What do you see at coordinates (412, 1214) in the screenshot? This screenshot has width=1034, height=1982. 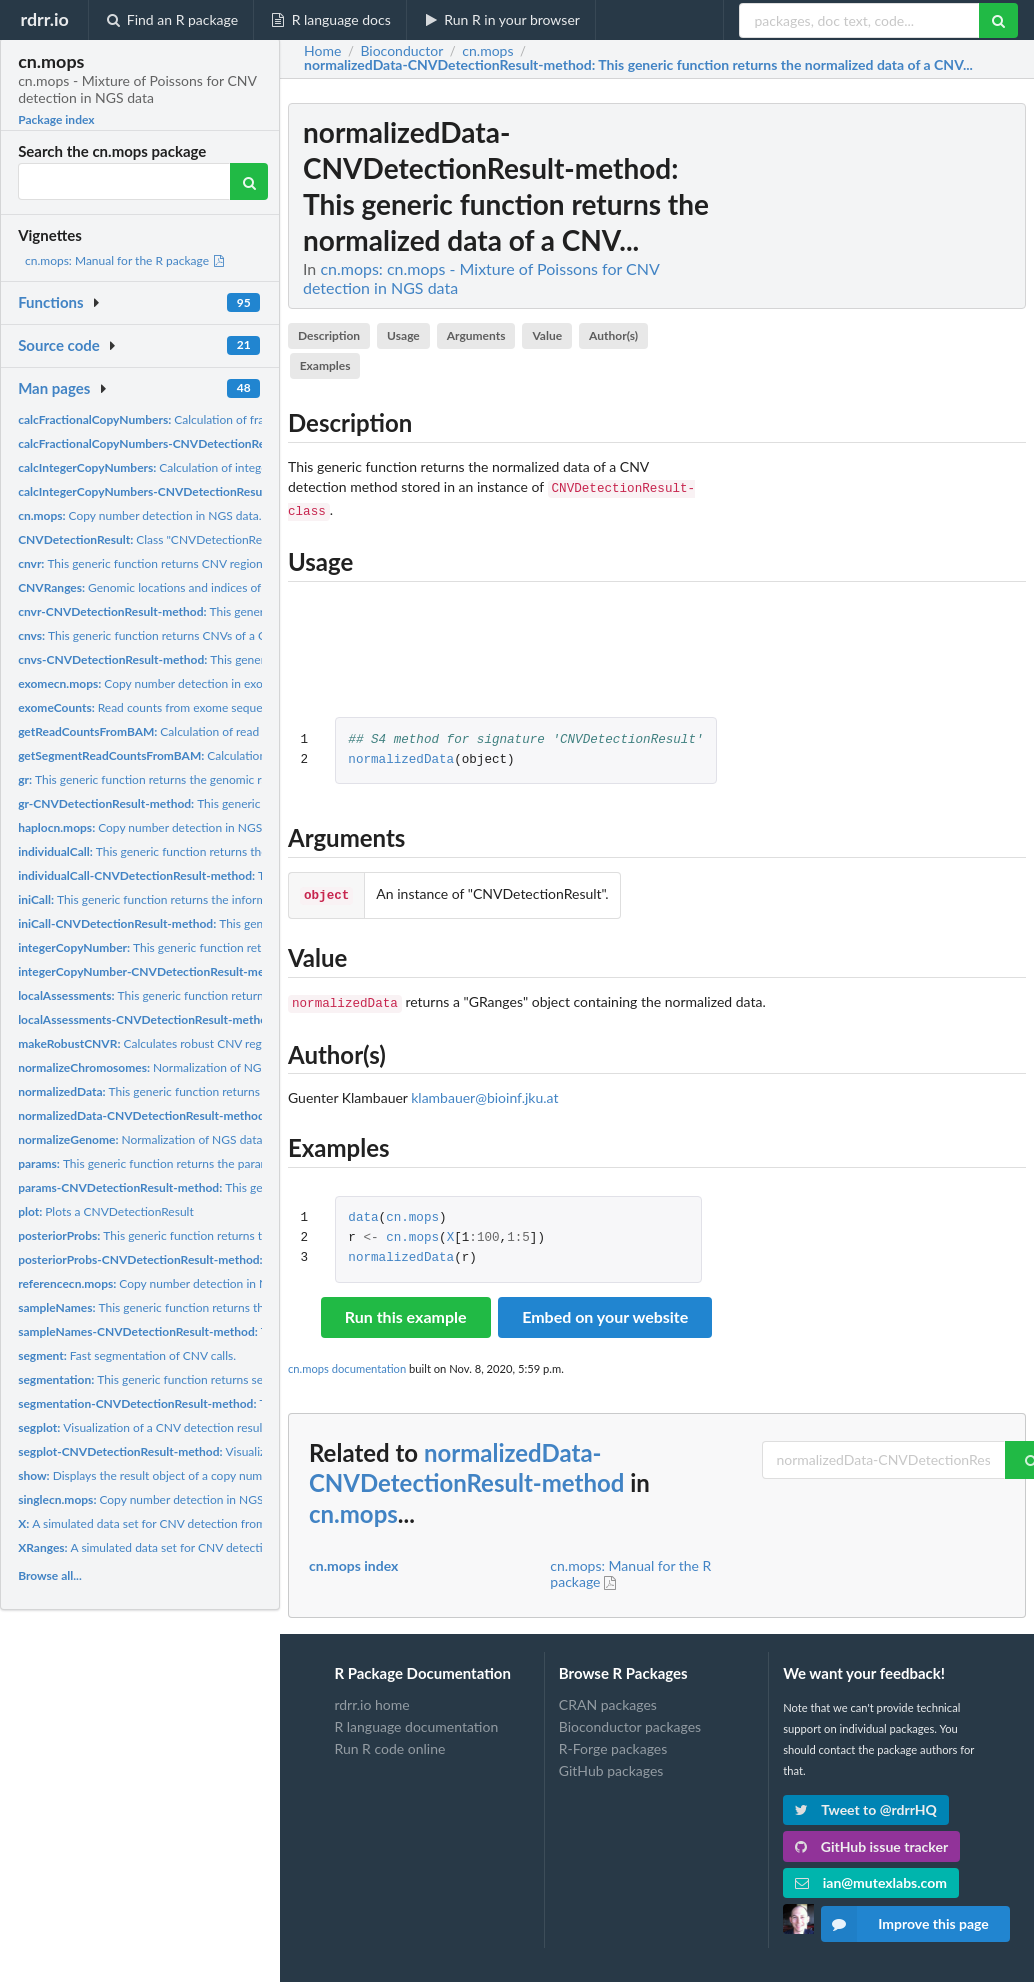 I see `cn.mops` at bounding box center [412, 1214].